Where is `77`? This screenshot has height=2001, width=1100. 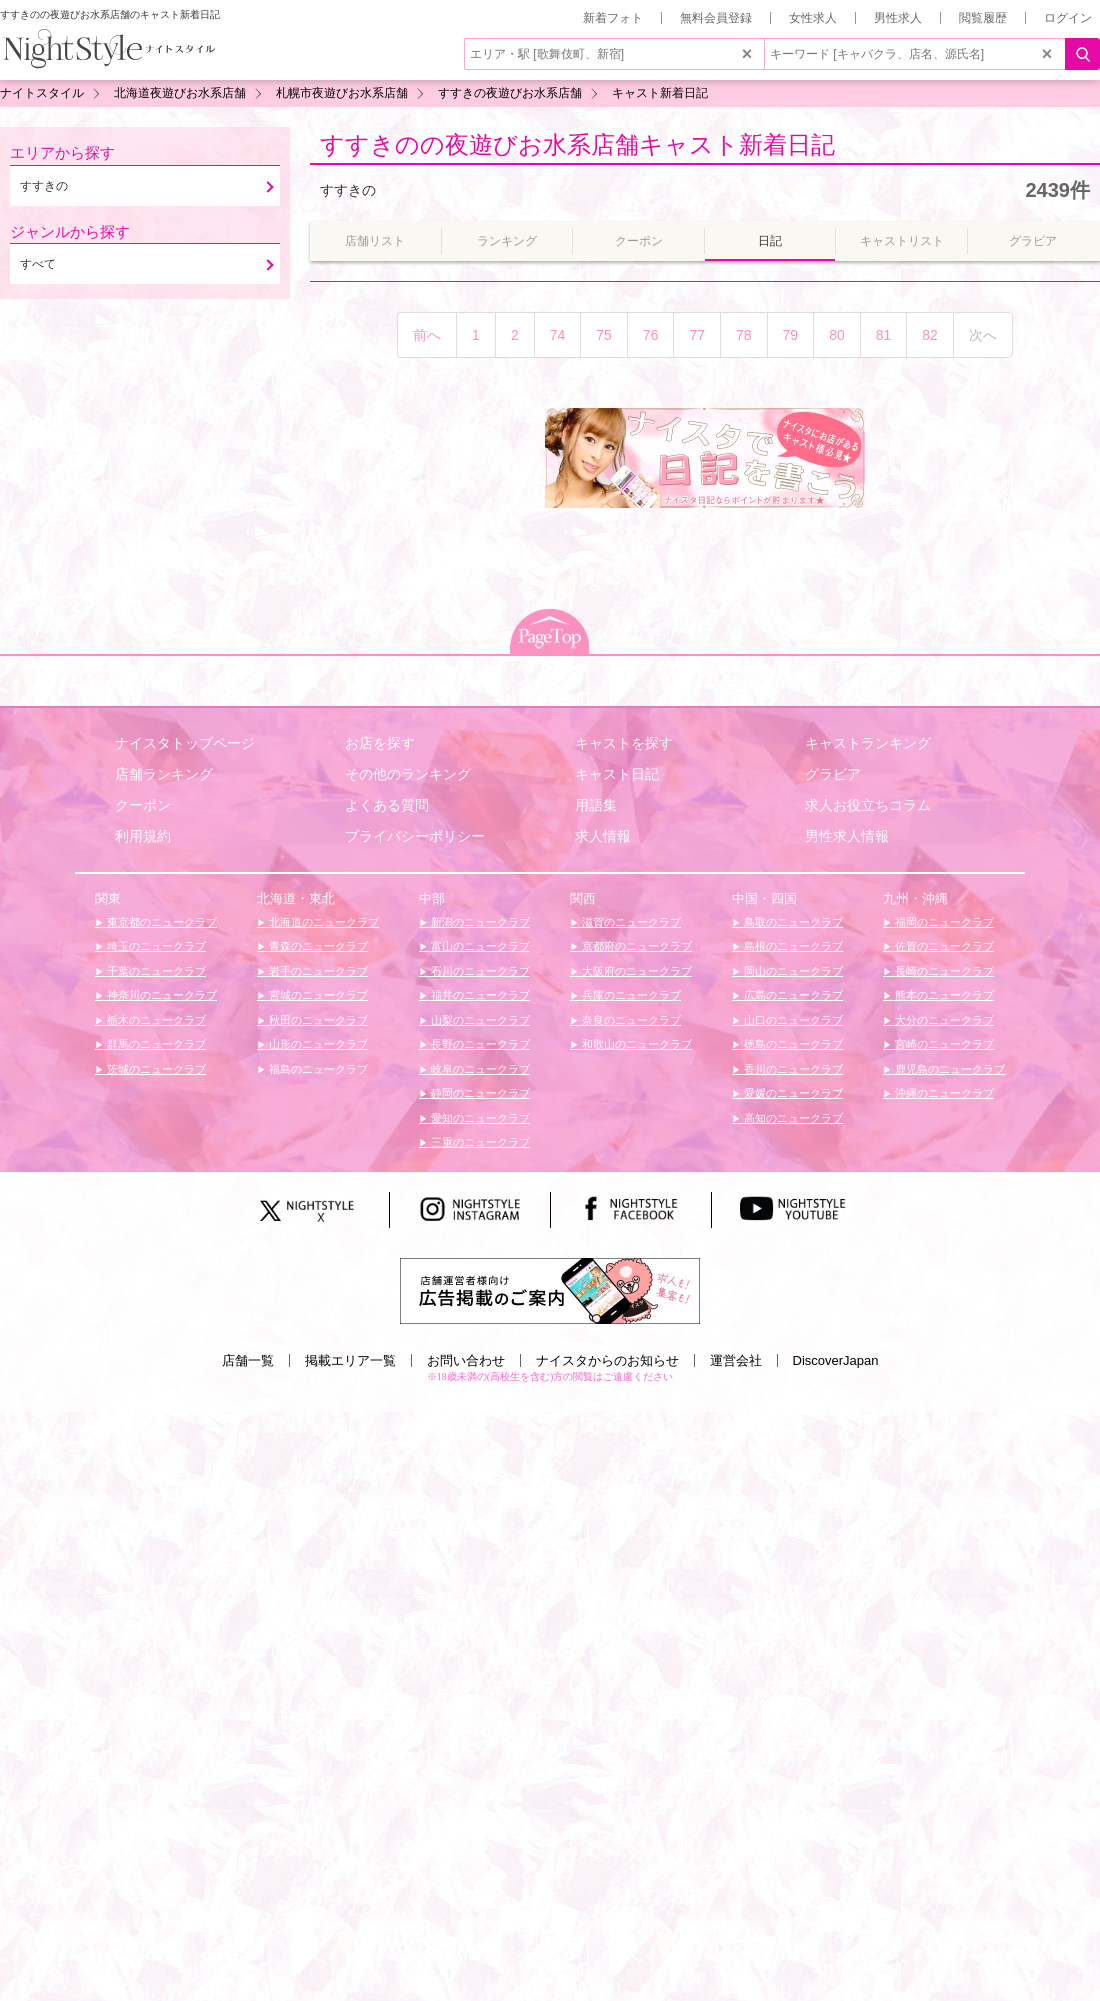 77 is located at coordinates (697, 335).